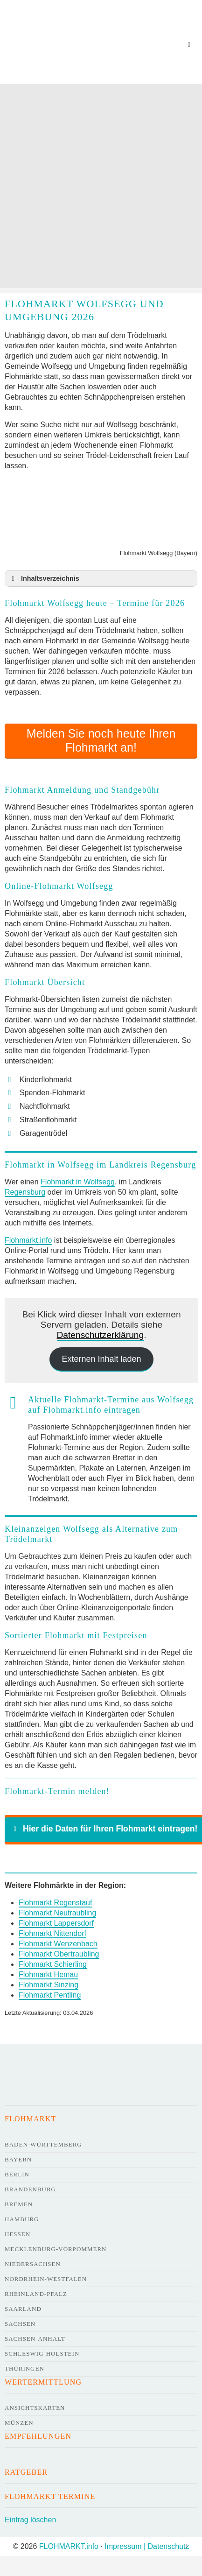 The width and height of the screenshot is (202, 2576). What do you see at coordinates (35, 2407) in the screenshot?
I see `Ansichtskarten` at bounding box center [35, 2407].